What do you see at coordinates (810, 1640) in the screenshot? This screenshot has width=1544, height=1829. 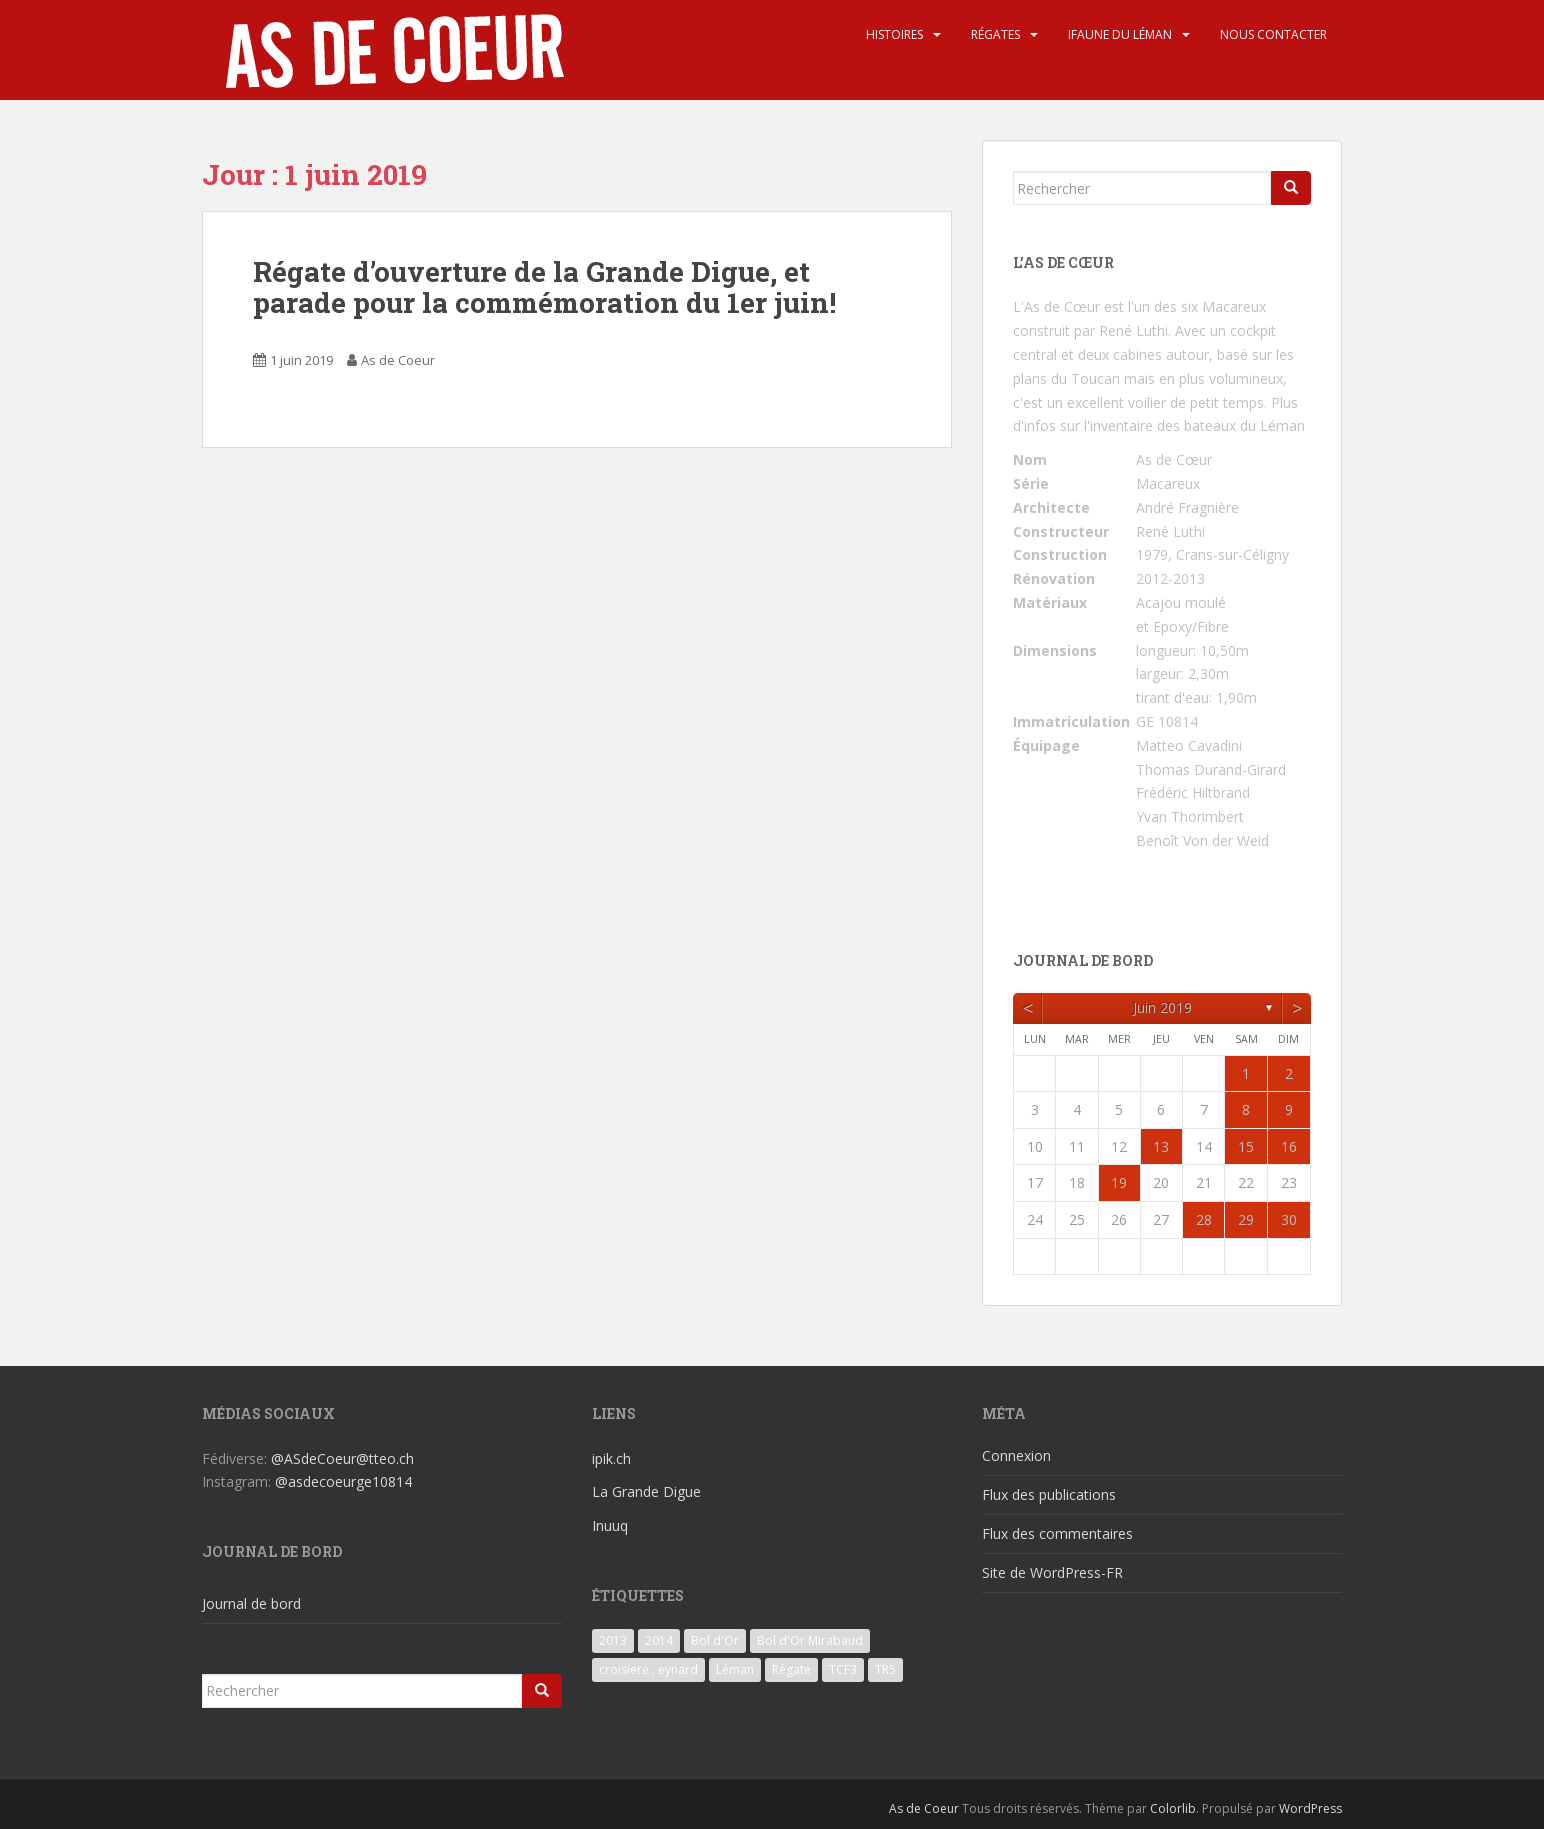 I see `Bol d'Or Mirabaud [Bol d'Or Mirabaud (6 éléments)]` at bounding box center [810, 1640].